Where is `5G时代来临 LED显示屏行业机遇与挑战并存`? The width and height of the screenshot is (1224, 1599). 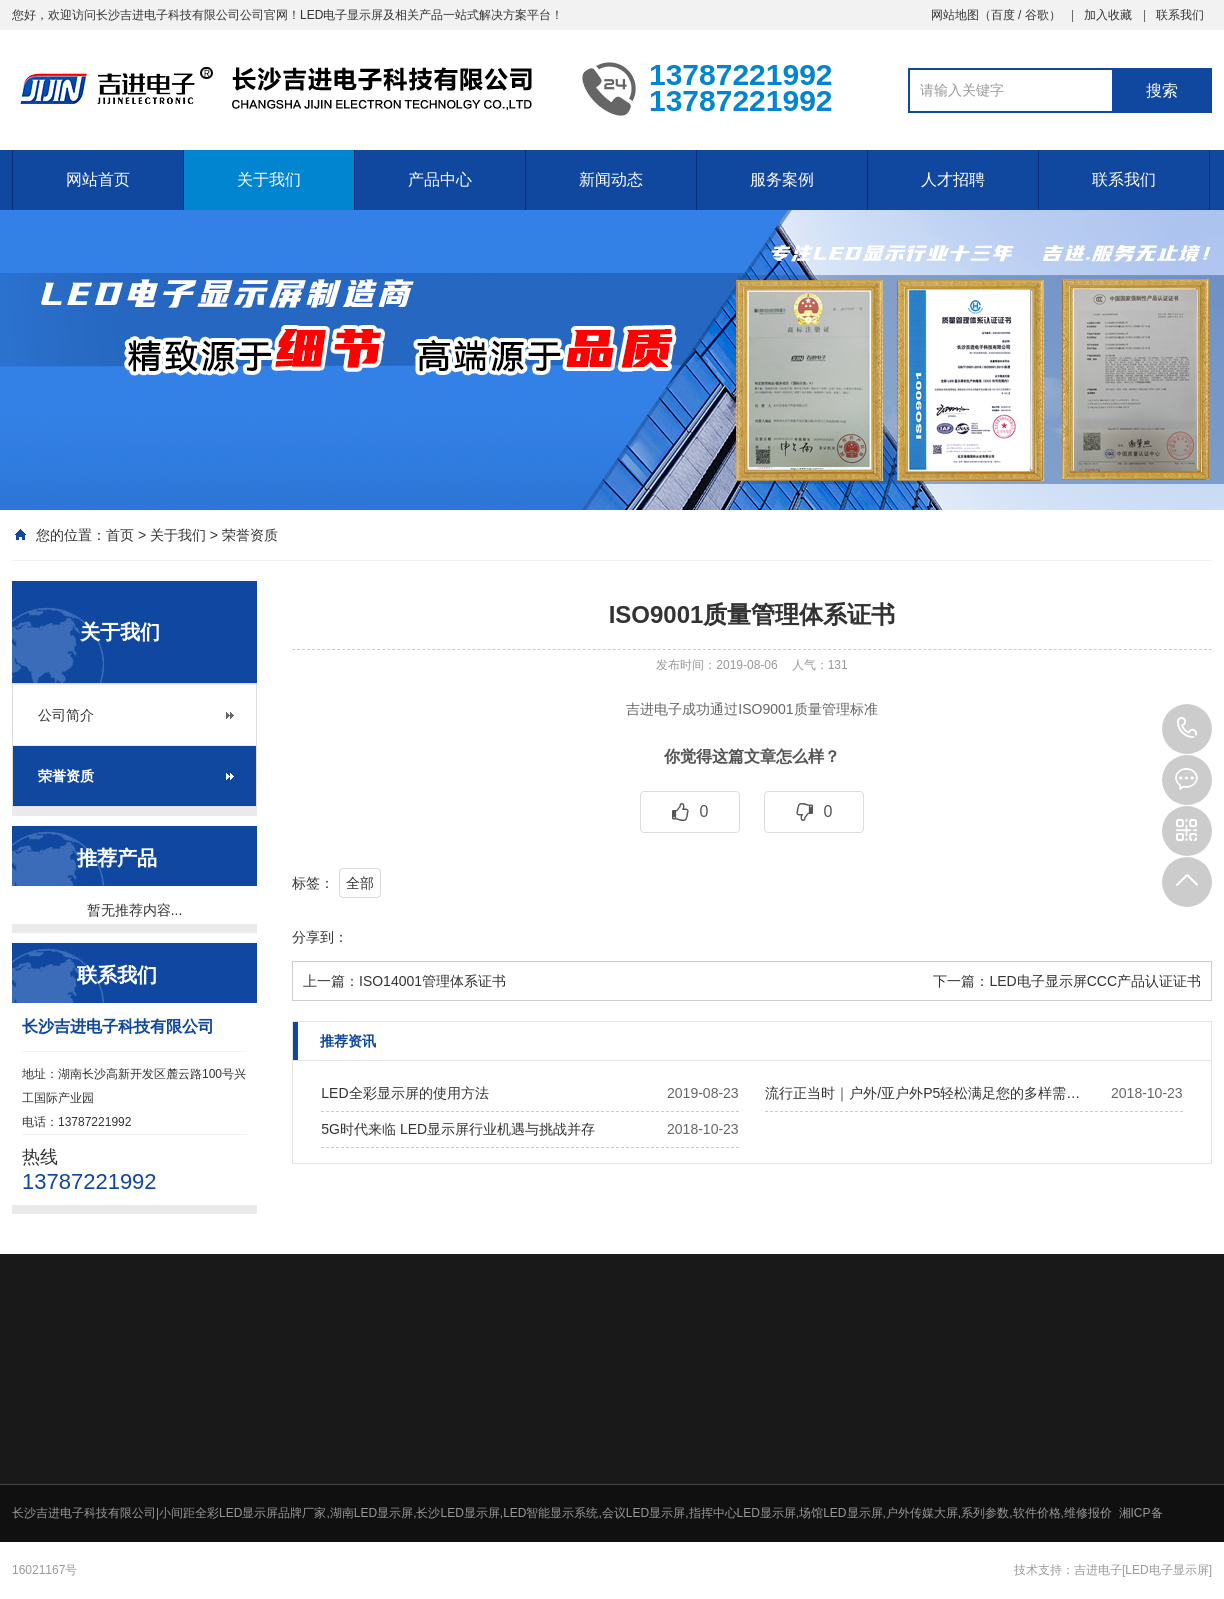
5G时代来临 LED显示屏行业机遇与挑战并存 is located at coordinates (458, 1129).